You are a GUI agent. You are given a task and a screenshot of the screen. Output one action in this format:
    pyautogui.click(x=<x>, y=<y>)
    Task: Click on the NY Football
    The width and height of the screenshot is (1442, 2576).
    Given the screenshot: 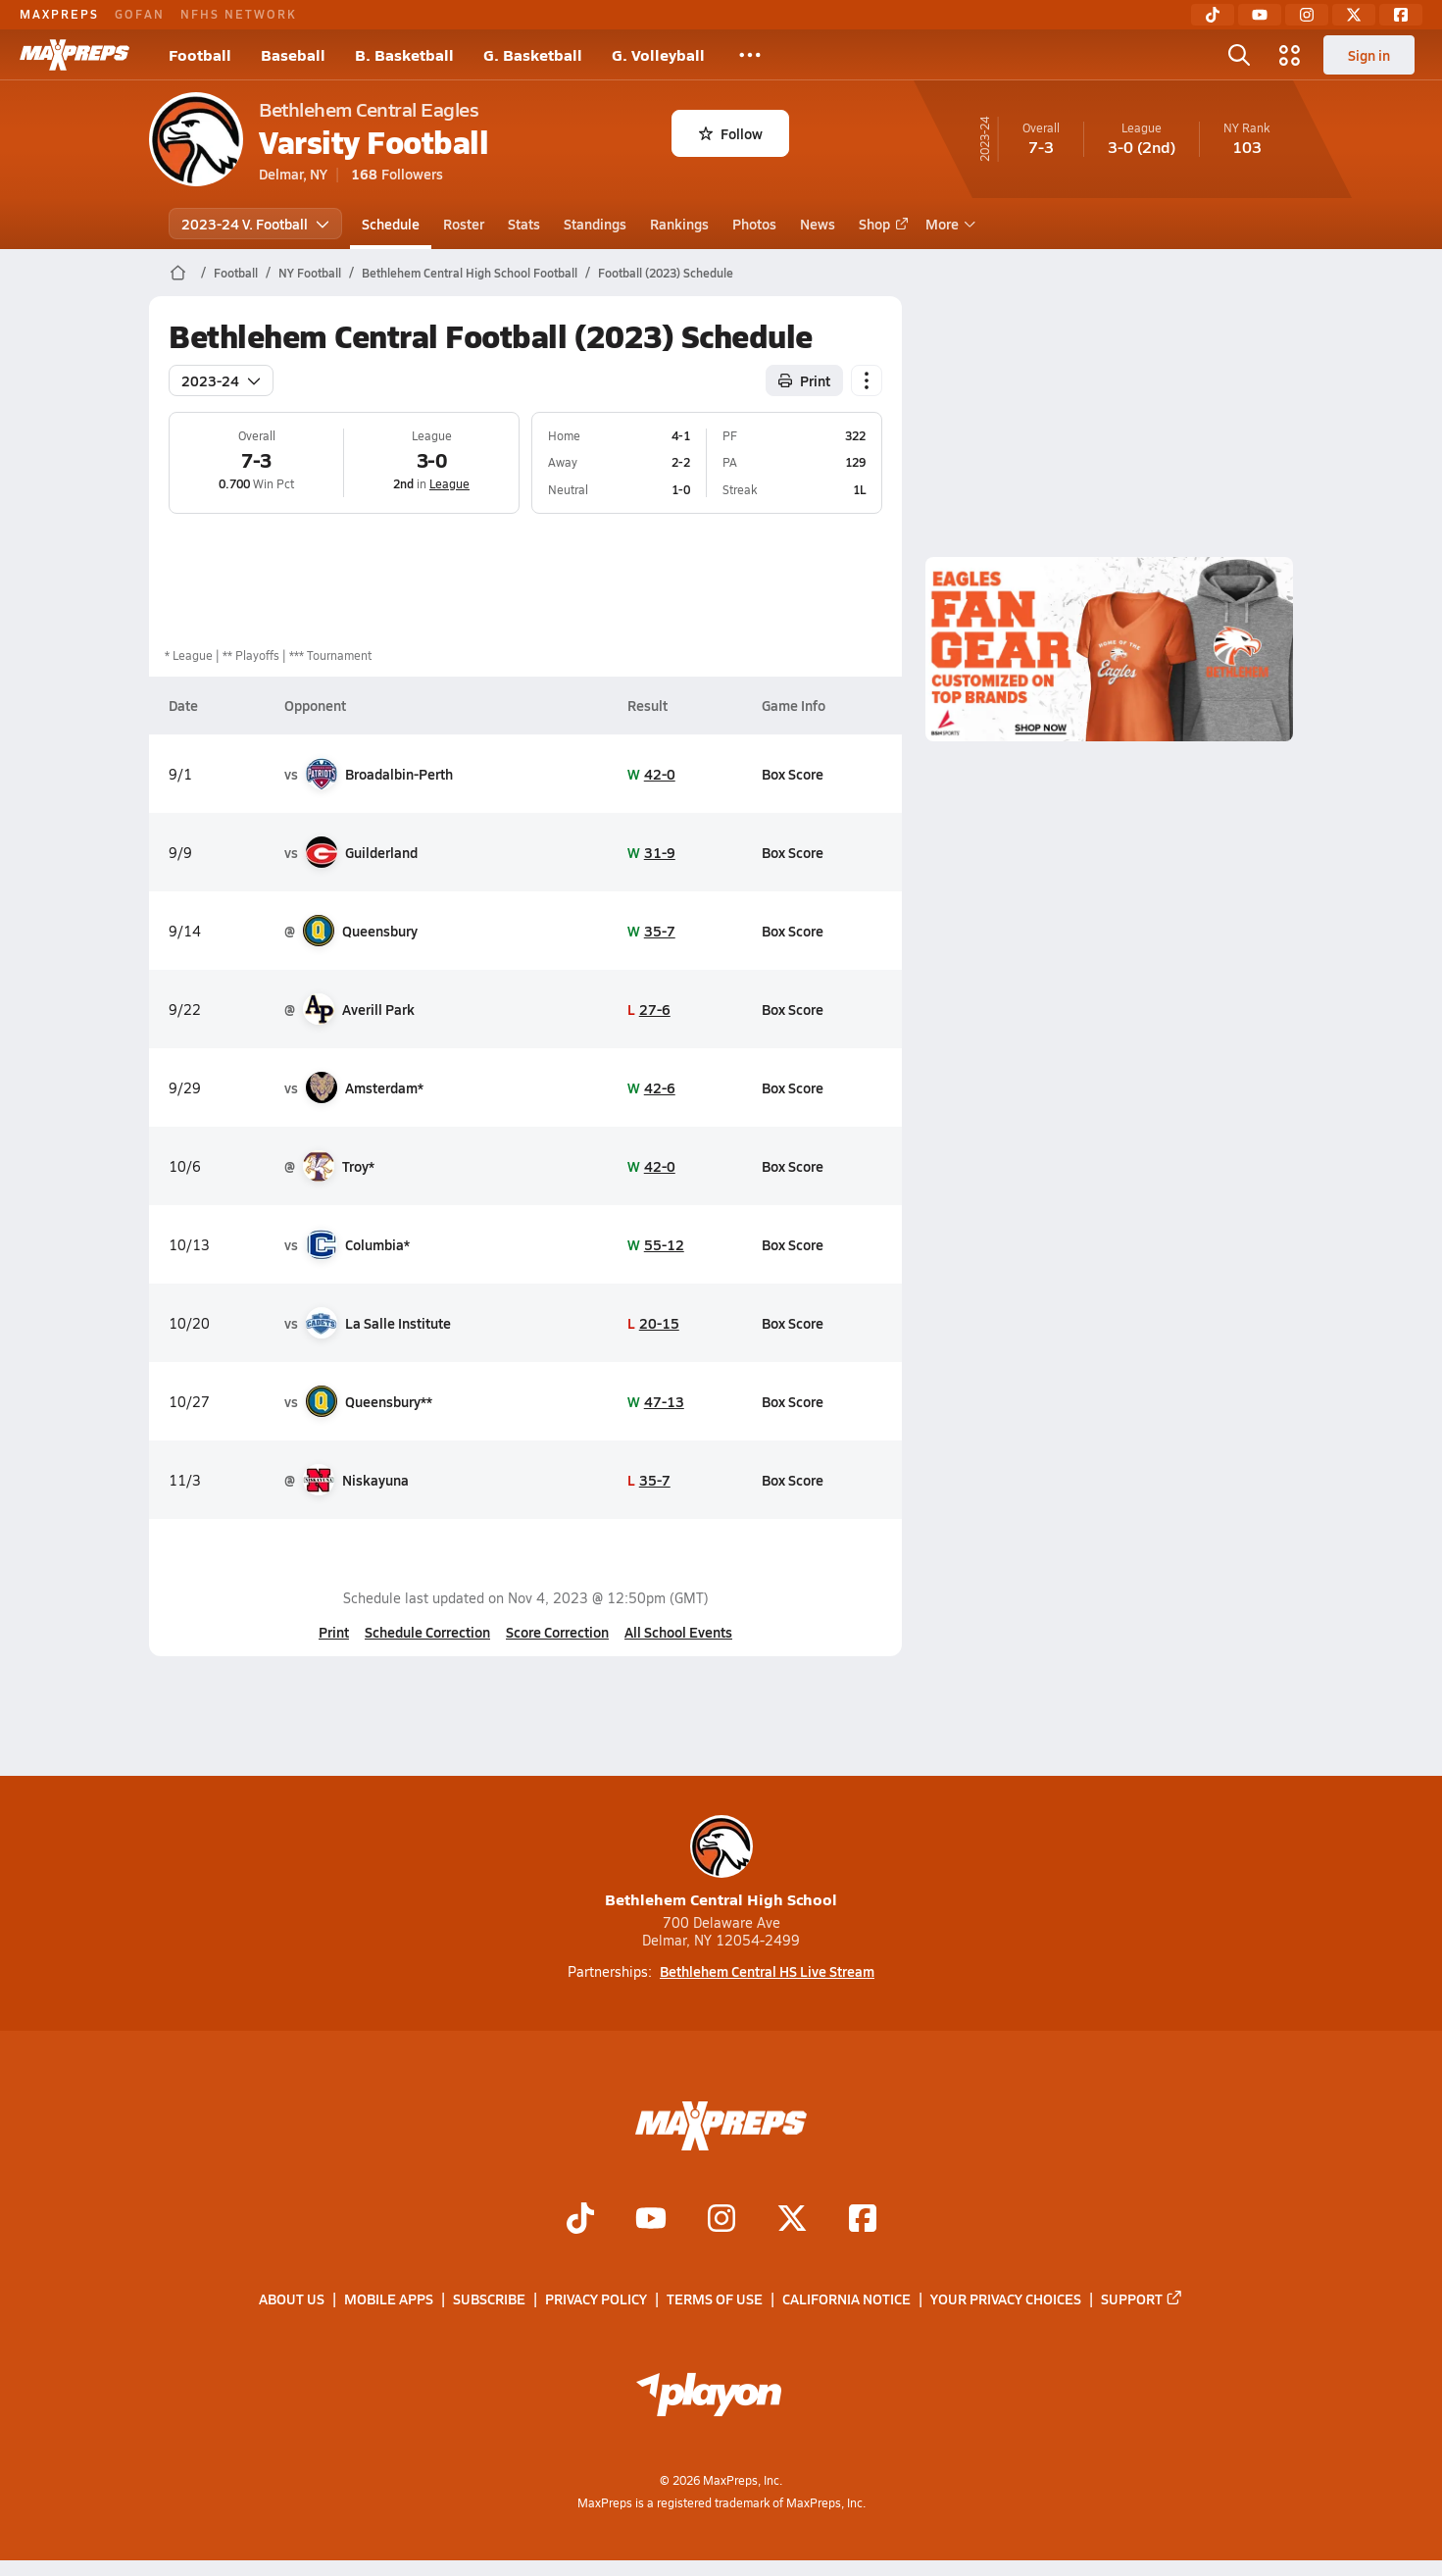 What is the action you would take?
    pyautogui.click(x=309, y=272)
    